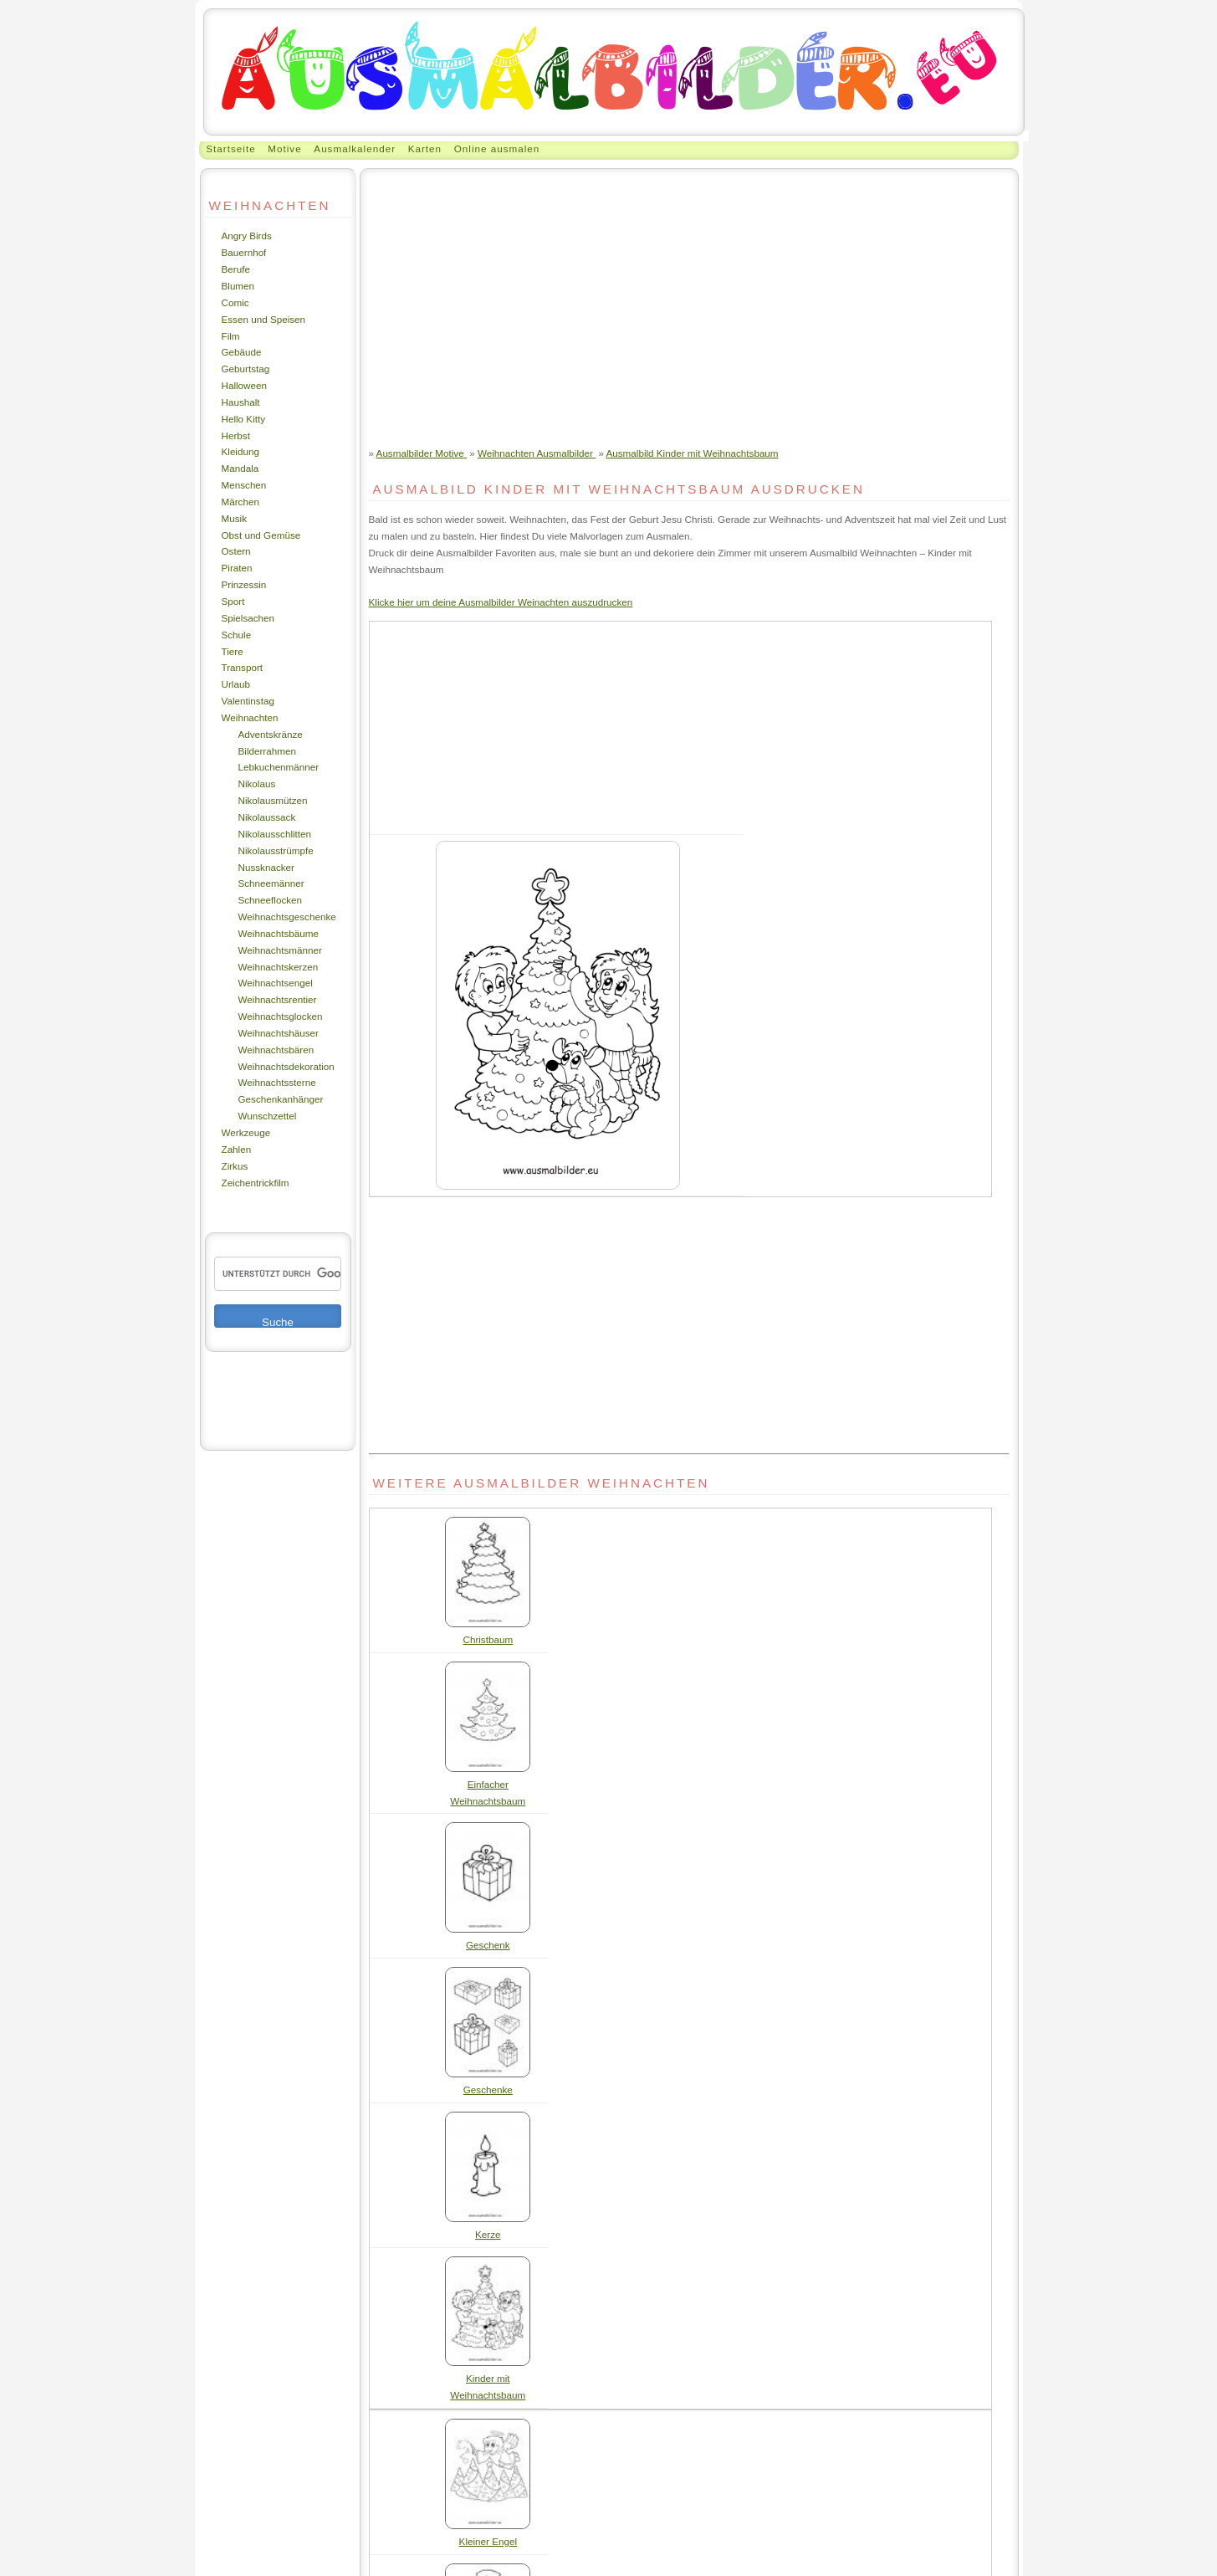 The height and width of the screenshot is (2576, 1217). I want to click on Obst und Gemüse, so click(261, 535).